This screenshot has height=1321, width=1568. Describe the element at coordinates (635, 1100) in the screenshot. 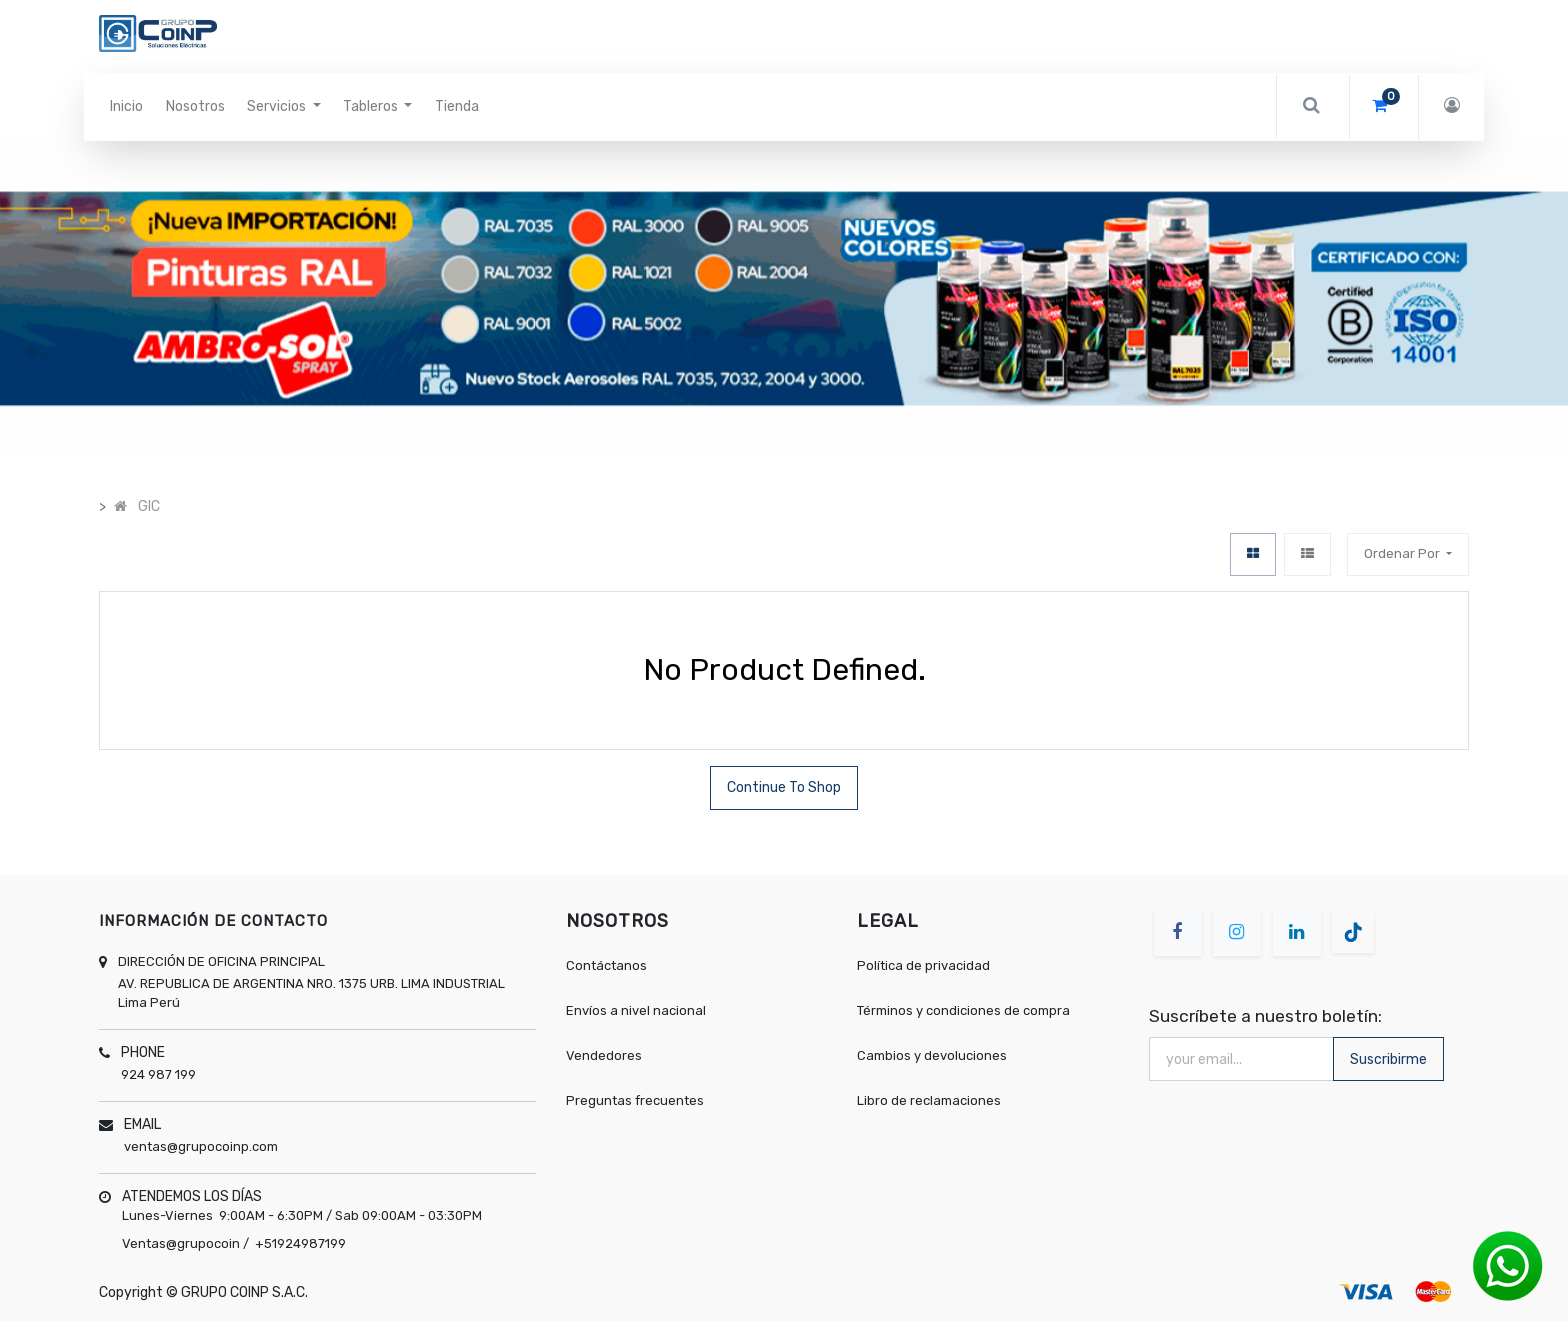

I see `Preguntas frecuentes` at that location.